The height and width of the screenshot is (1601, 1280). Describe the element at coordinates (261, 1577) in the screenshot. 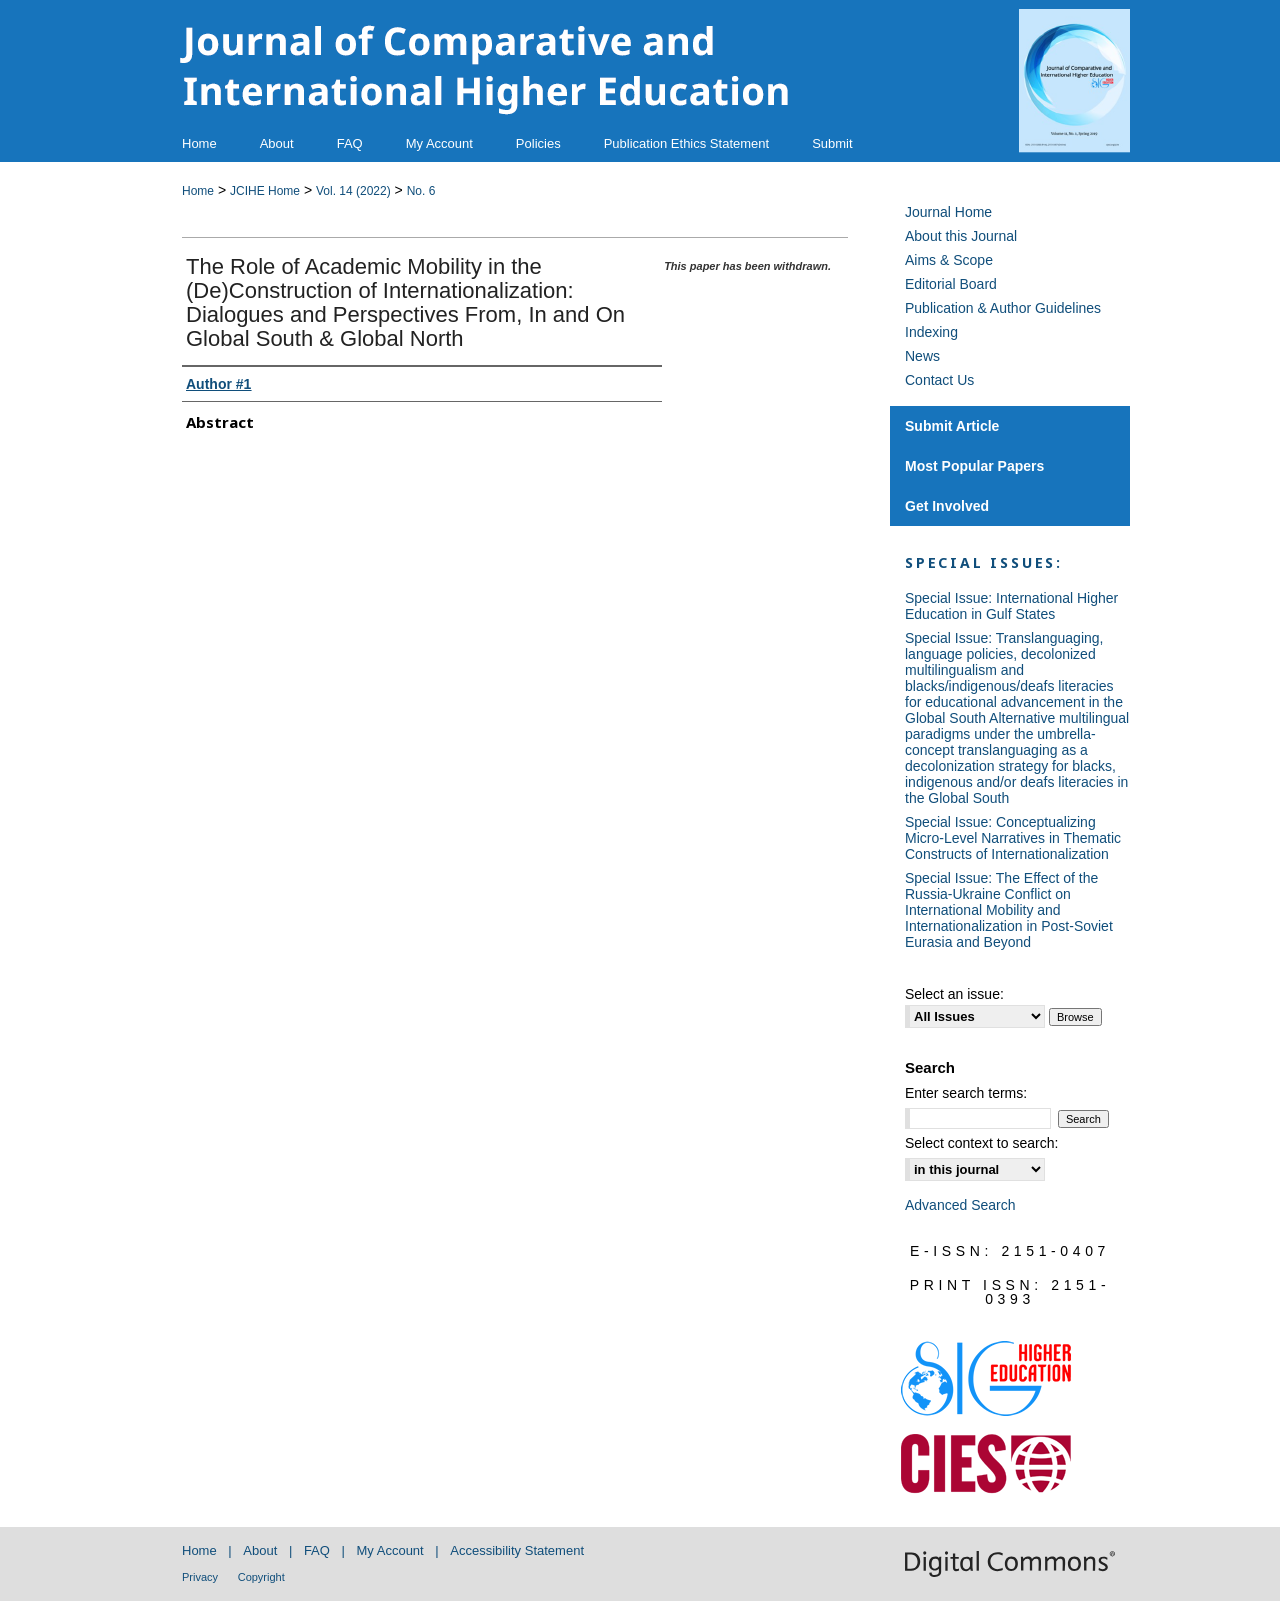

I see `Copyright` at that location.